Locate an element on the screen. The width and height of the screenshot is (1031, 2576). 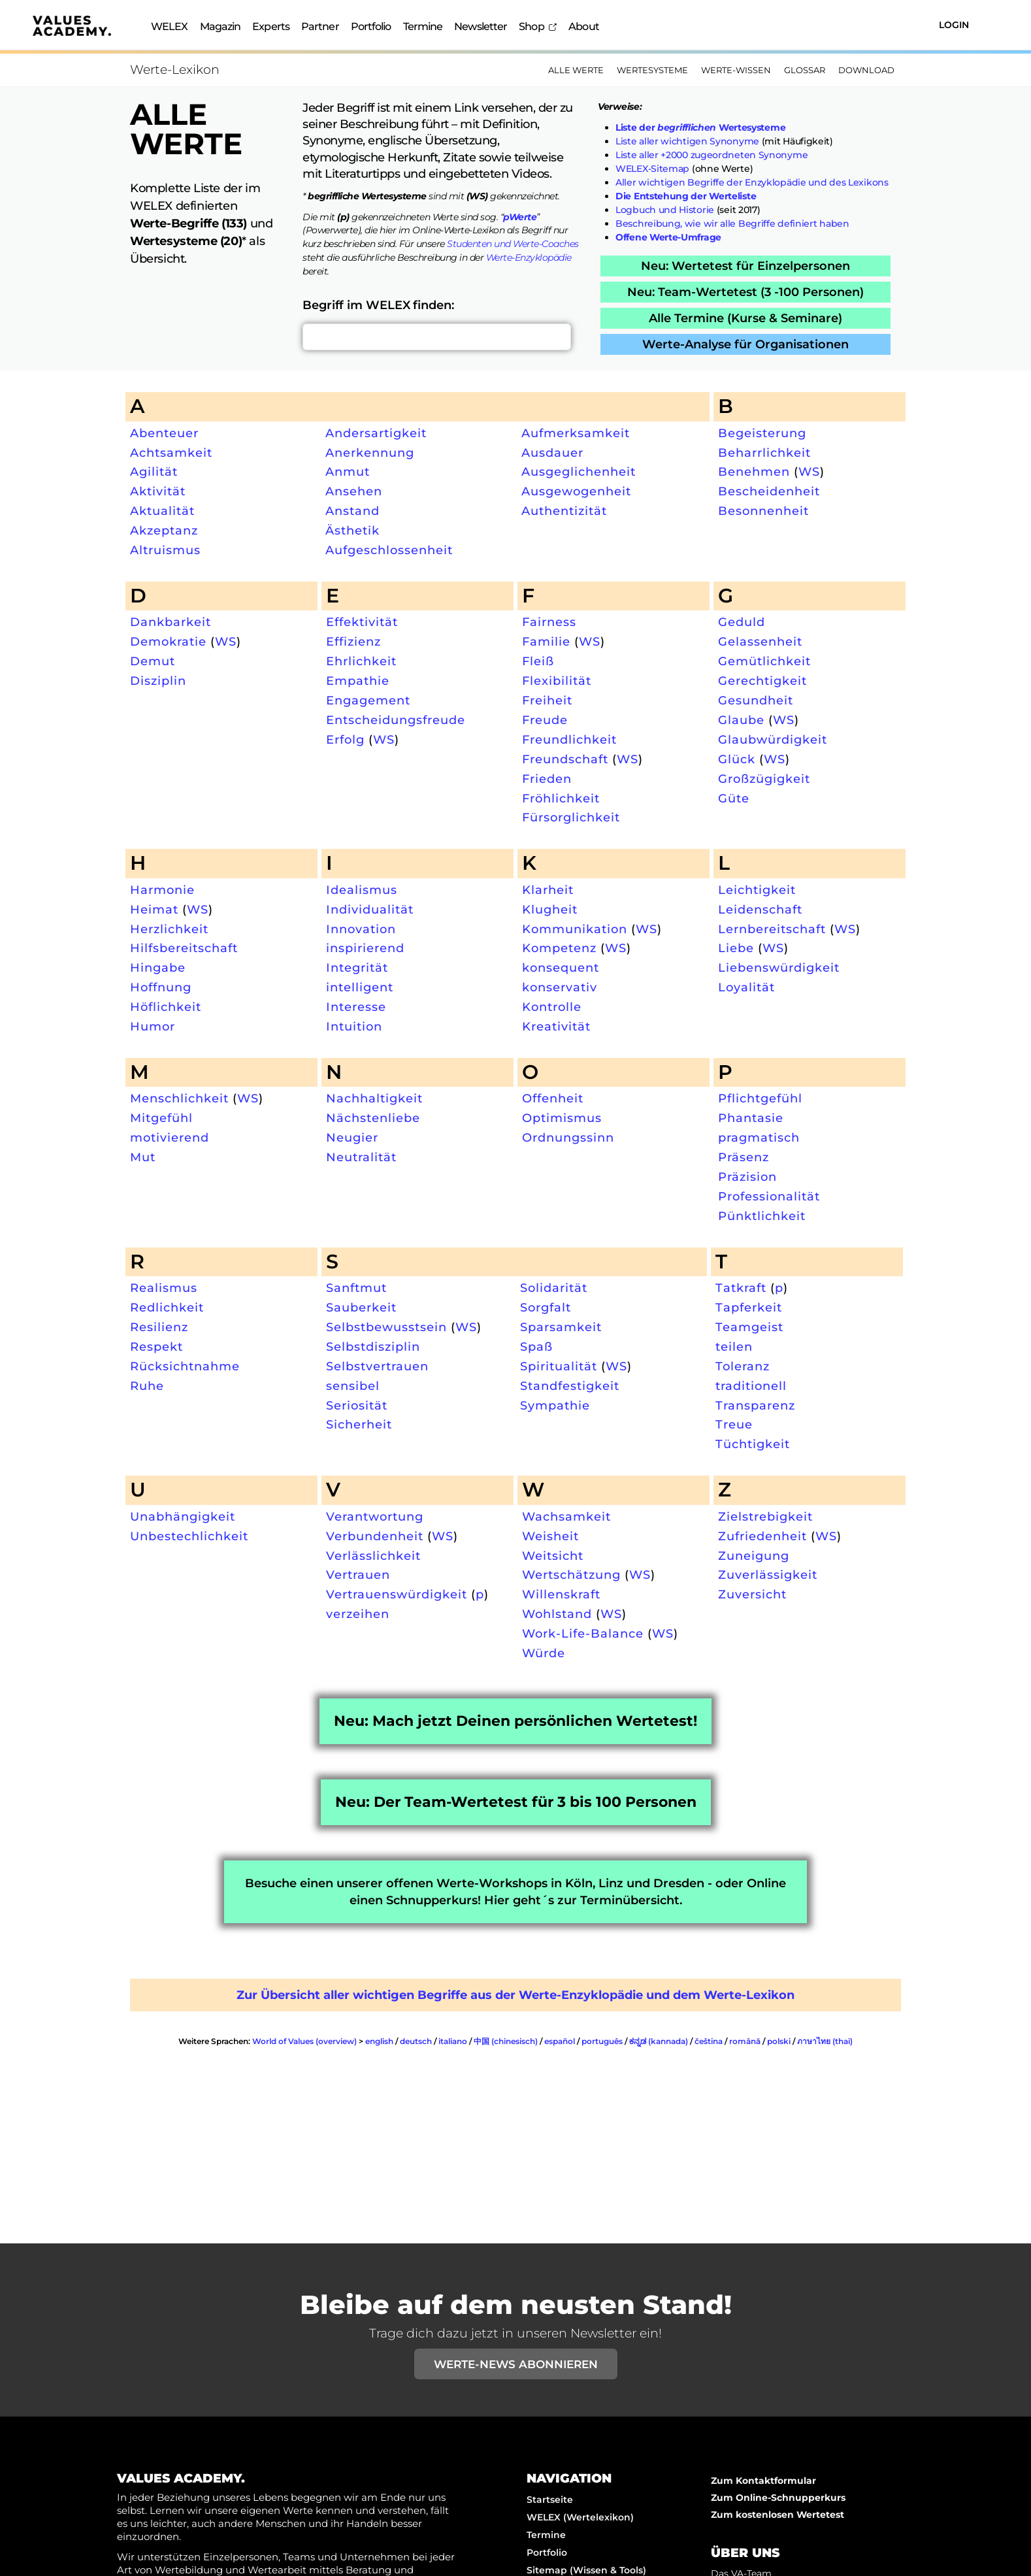
Dankbarkeit is located at coordinates (170, 622).